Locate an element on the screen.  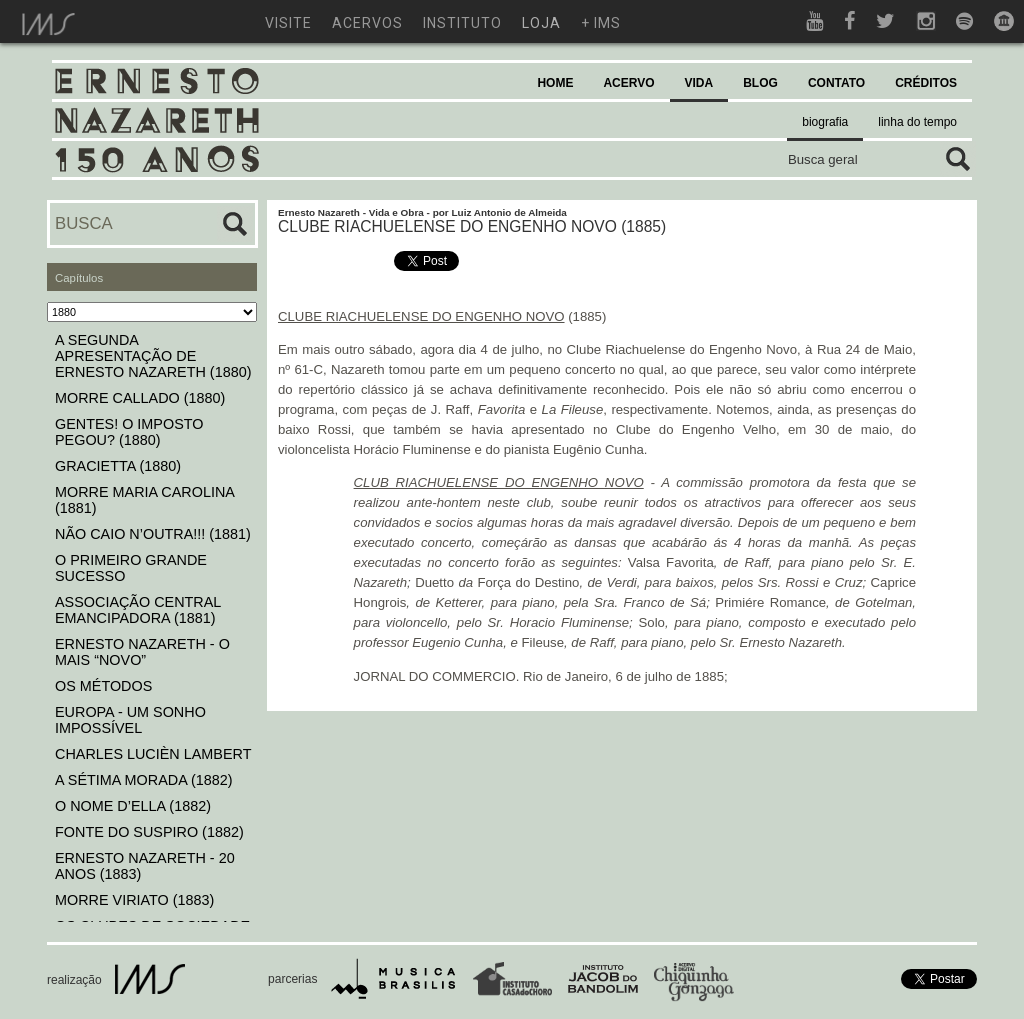
ERNESTO NAZARETH - O MAIS “NOVO” is located at coordinates (142, 652).